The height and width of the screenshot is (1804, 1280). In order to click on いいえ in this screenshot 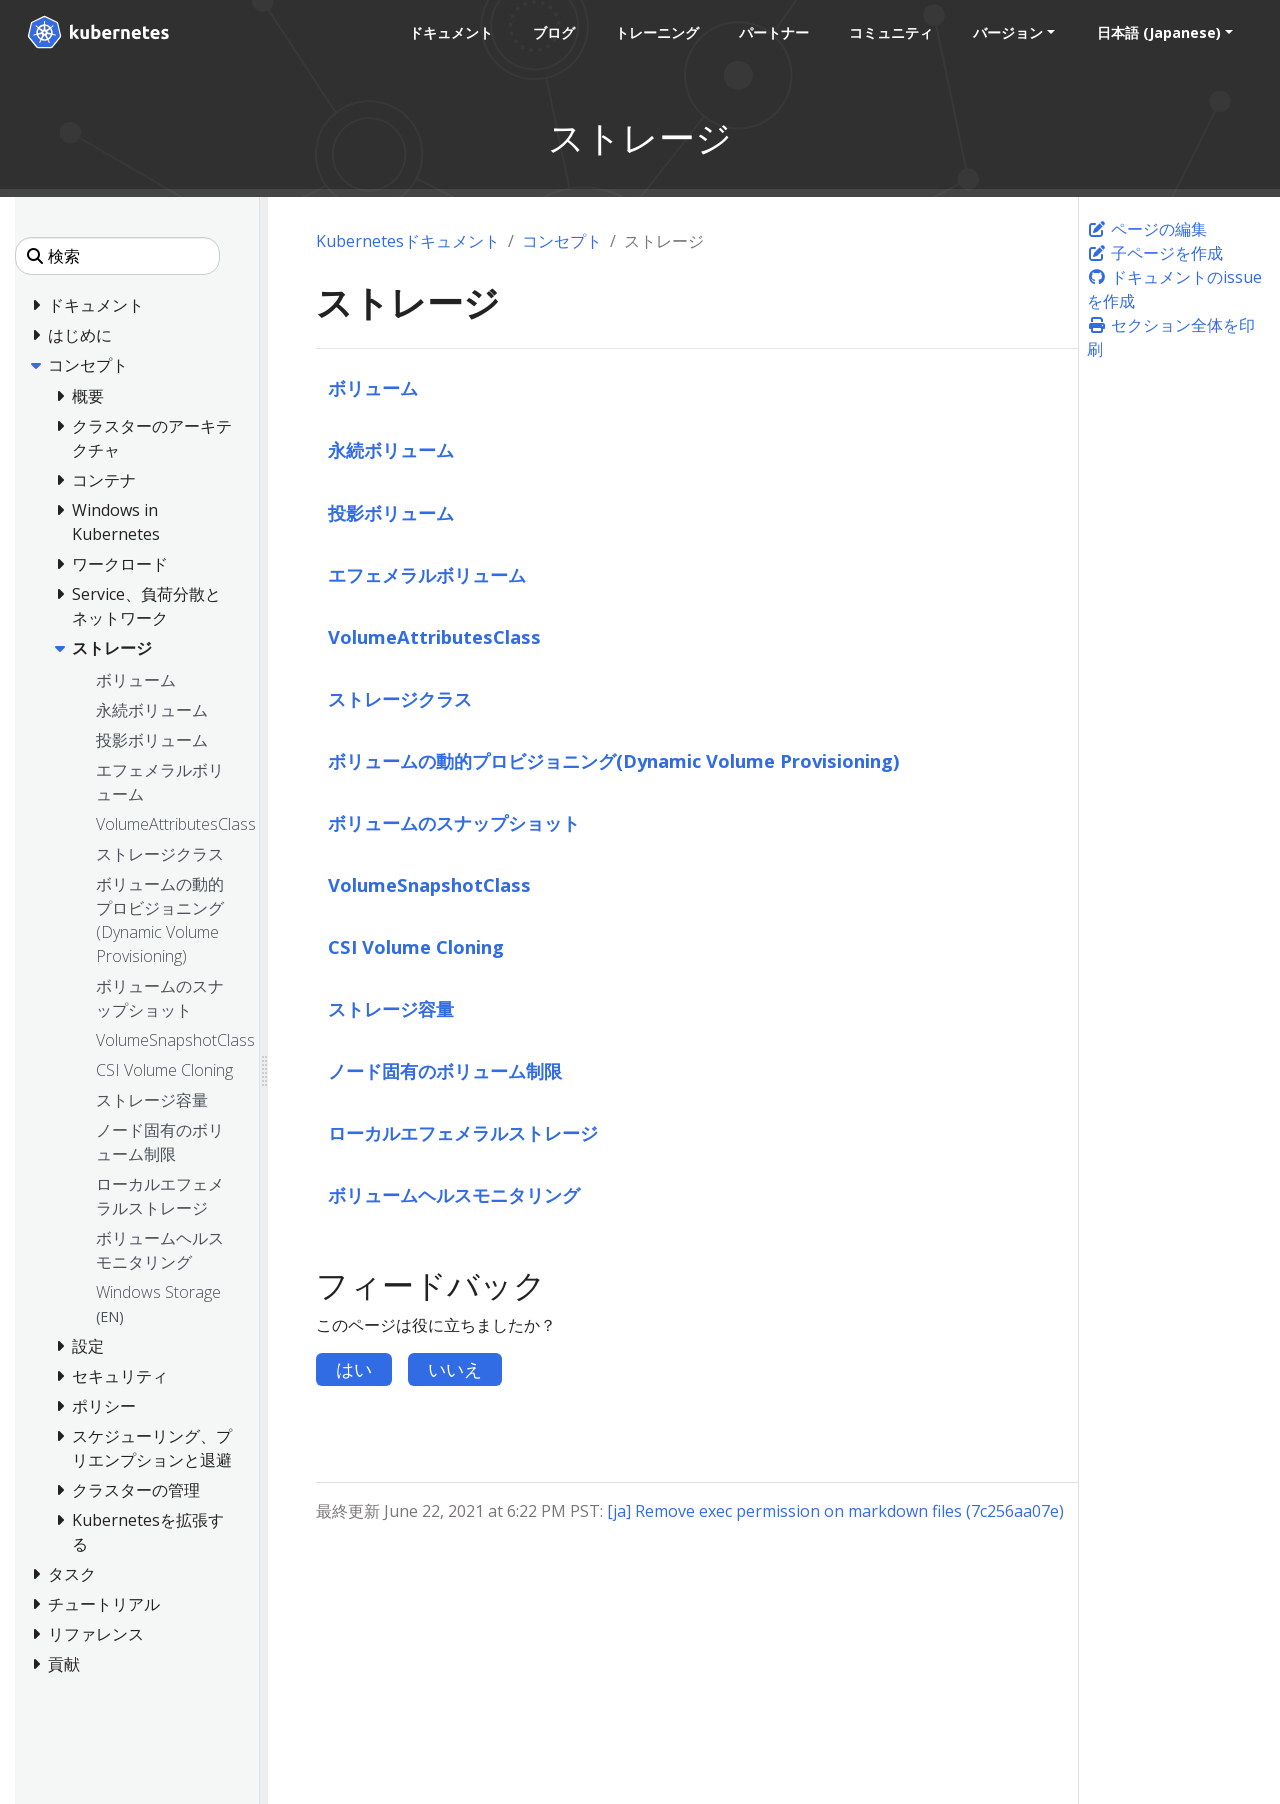, I will do `click(455, 1369)`.